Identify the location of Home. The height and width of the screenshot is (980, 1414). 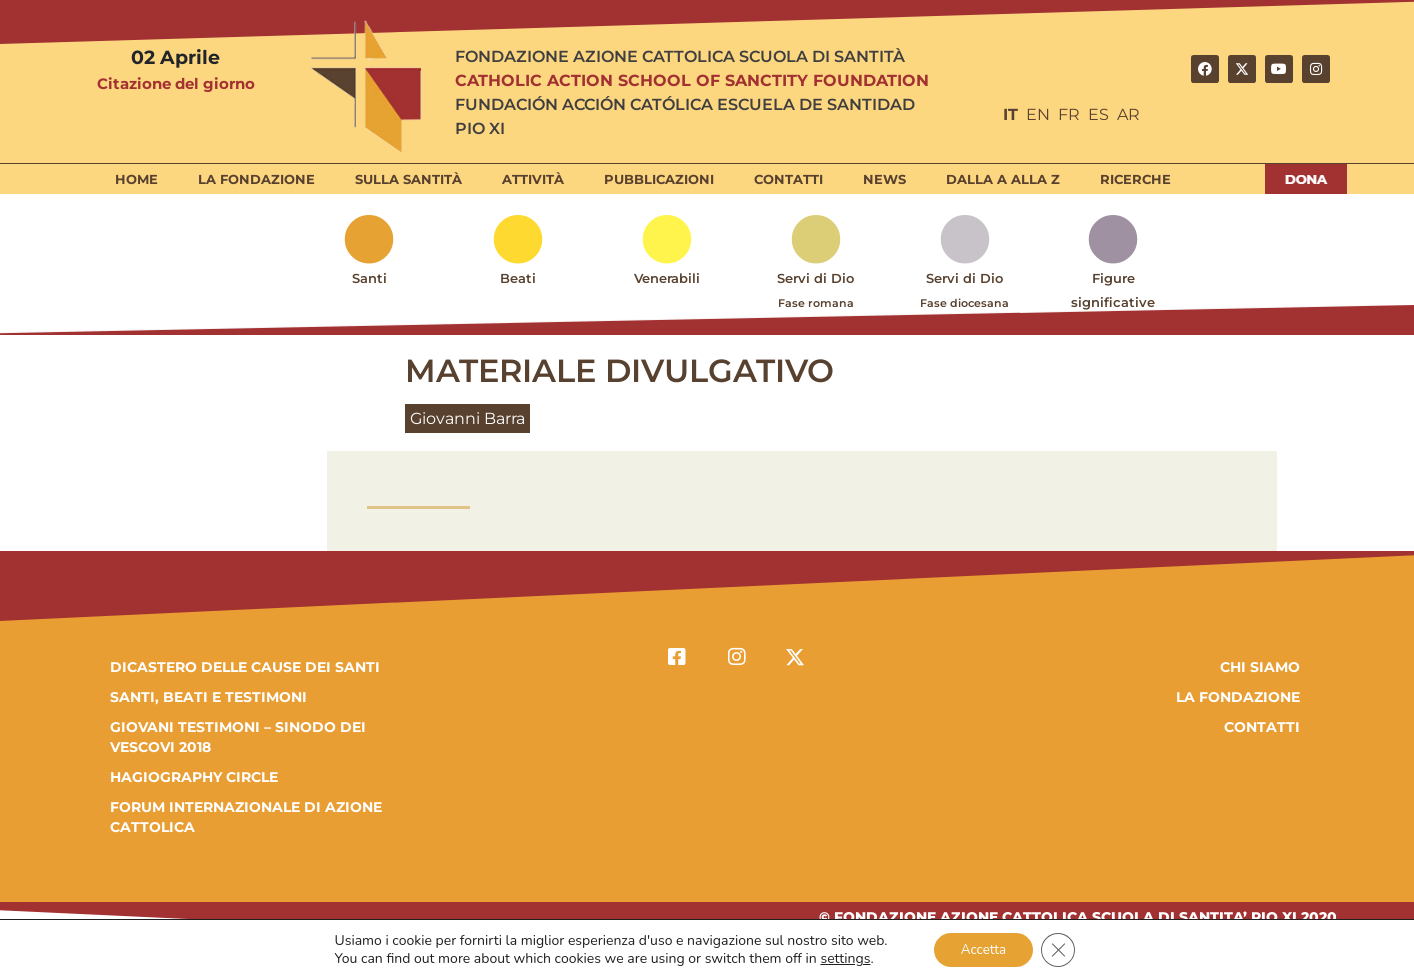
(136, 179).